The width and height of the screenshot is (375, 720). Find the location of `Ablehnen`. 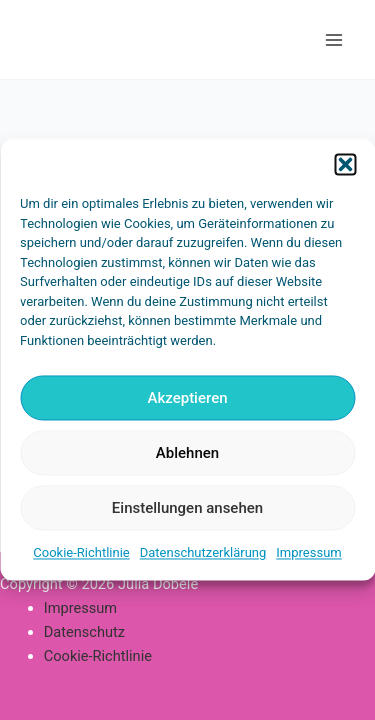

Ablehnen is located at coordinates (187, 453).